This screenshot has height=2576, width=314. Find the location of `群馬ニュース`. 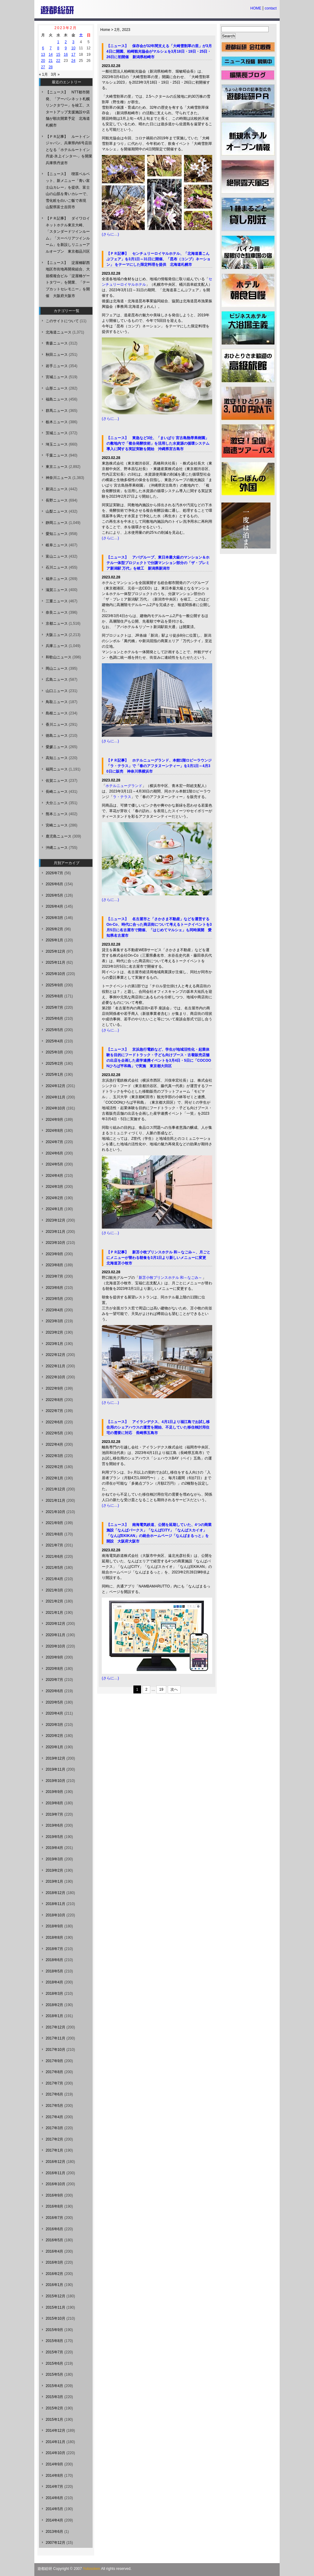

群馬ニュース is located at coordinates (57, 411).